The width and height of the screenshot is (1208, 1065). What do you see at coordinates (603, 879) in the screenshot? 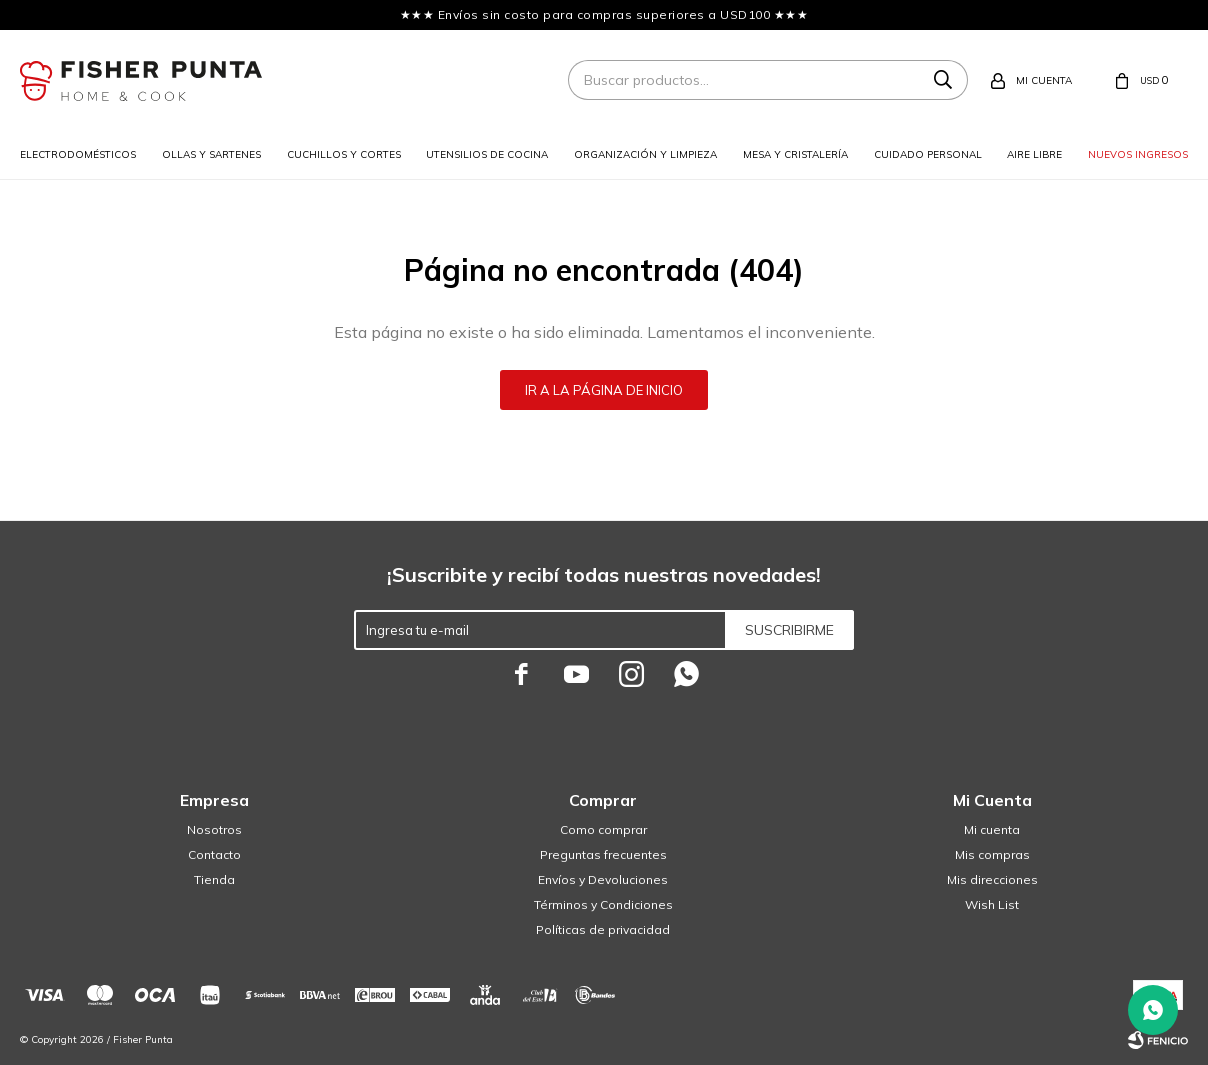
I see `Envíos y Devoluciones` at bounding box center [603, 879].